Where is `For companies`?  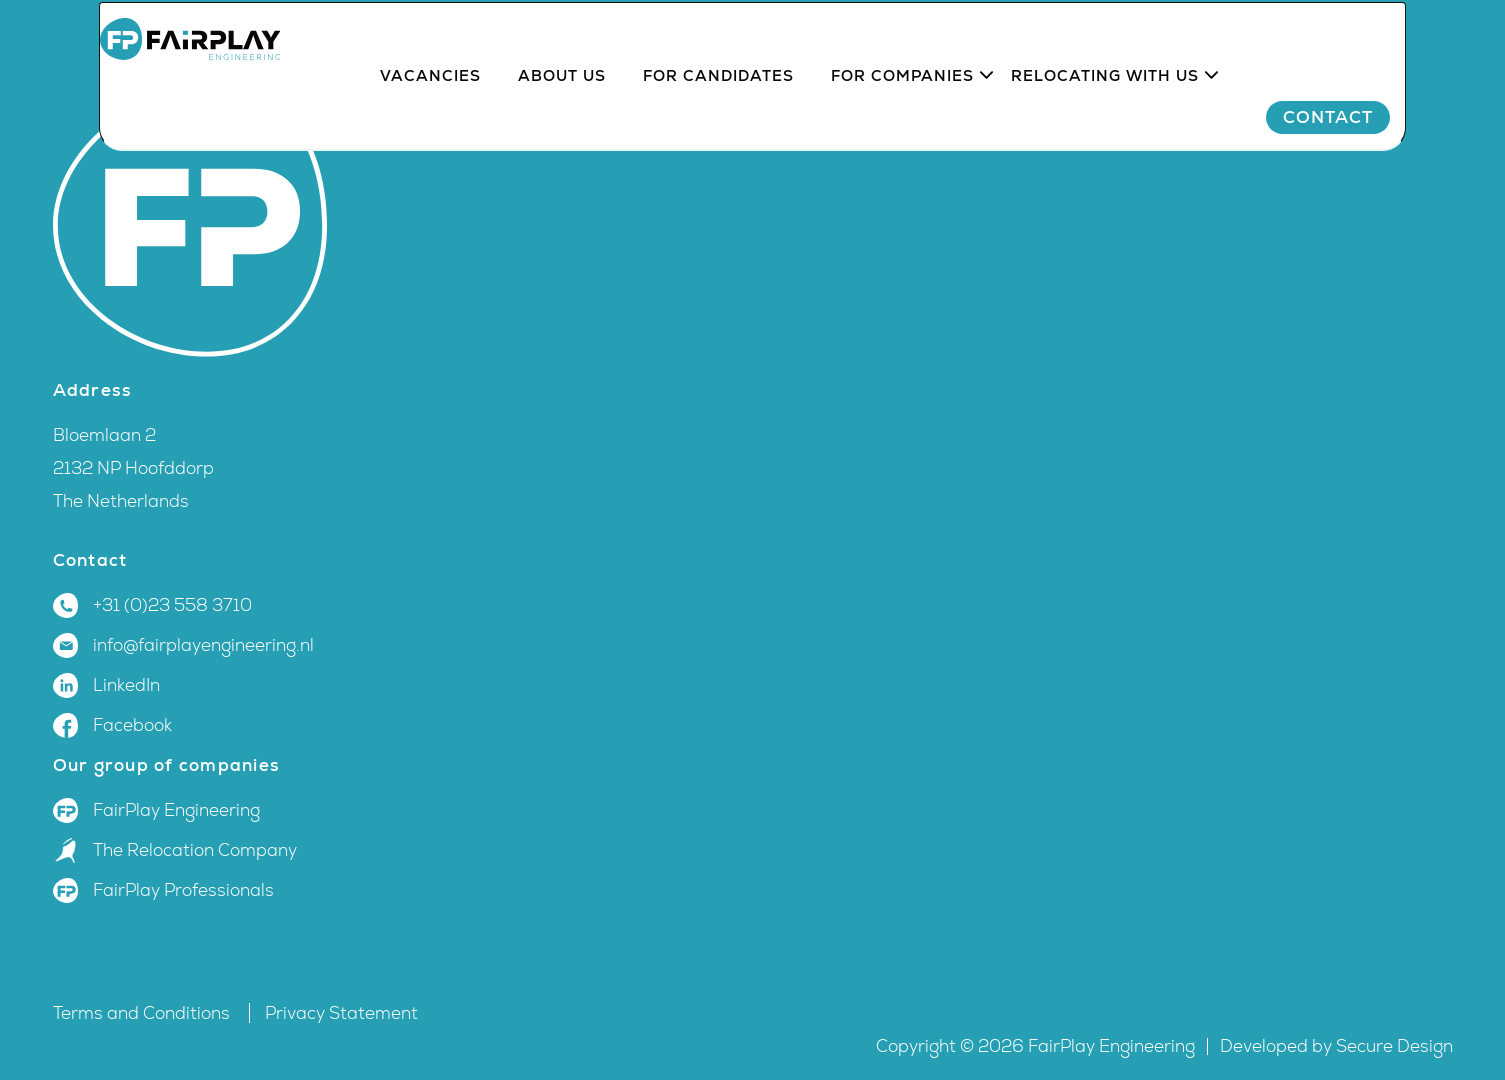 For companies is located at coordinates (903, 131).